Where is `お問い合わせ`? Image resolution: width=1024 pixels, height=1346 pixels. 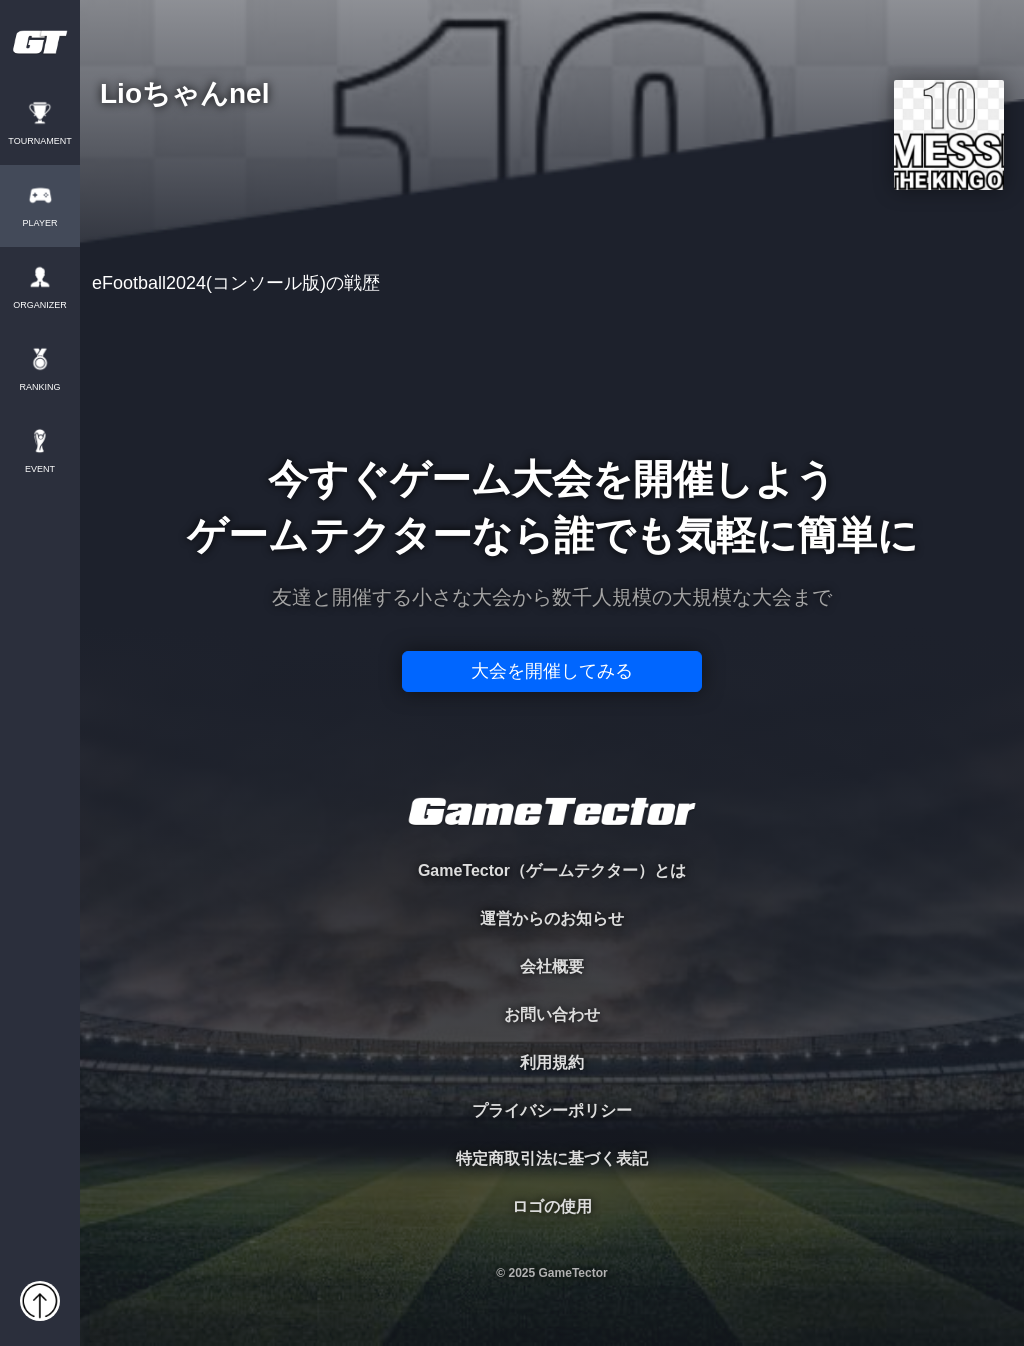 お問い合わせ is located at coordinates (552, 1014).